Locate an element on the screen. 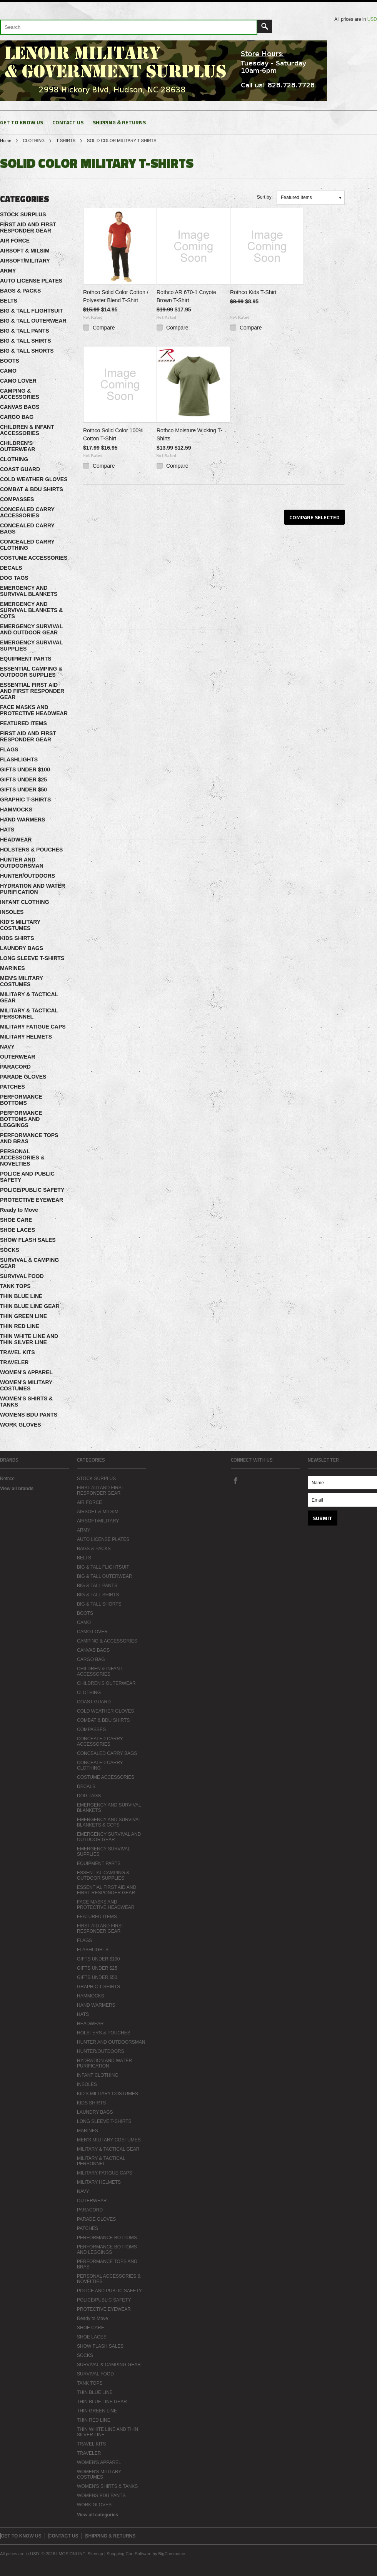  THIN WHITE LINE AND THIN SILVER LINE is located at coordinates (29, 1339).